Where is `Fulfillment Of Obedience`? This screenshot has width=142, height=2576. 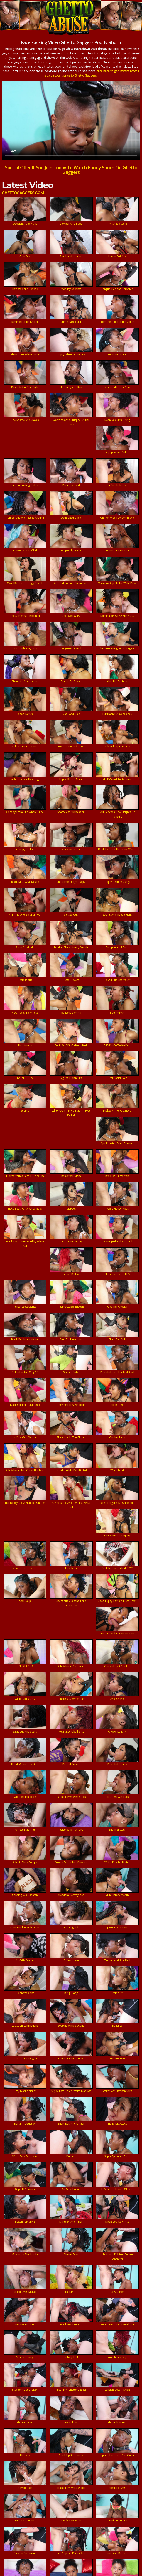
Fulfillment Of Obedience is located at coordinates (117, 714).